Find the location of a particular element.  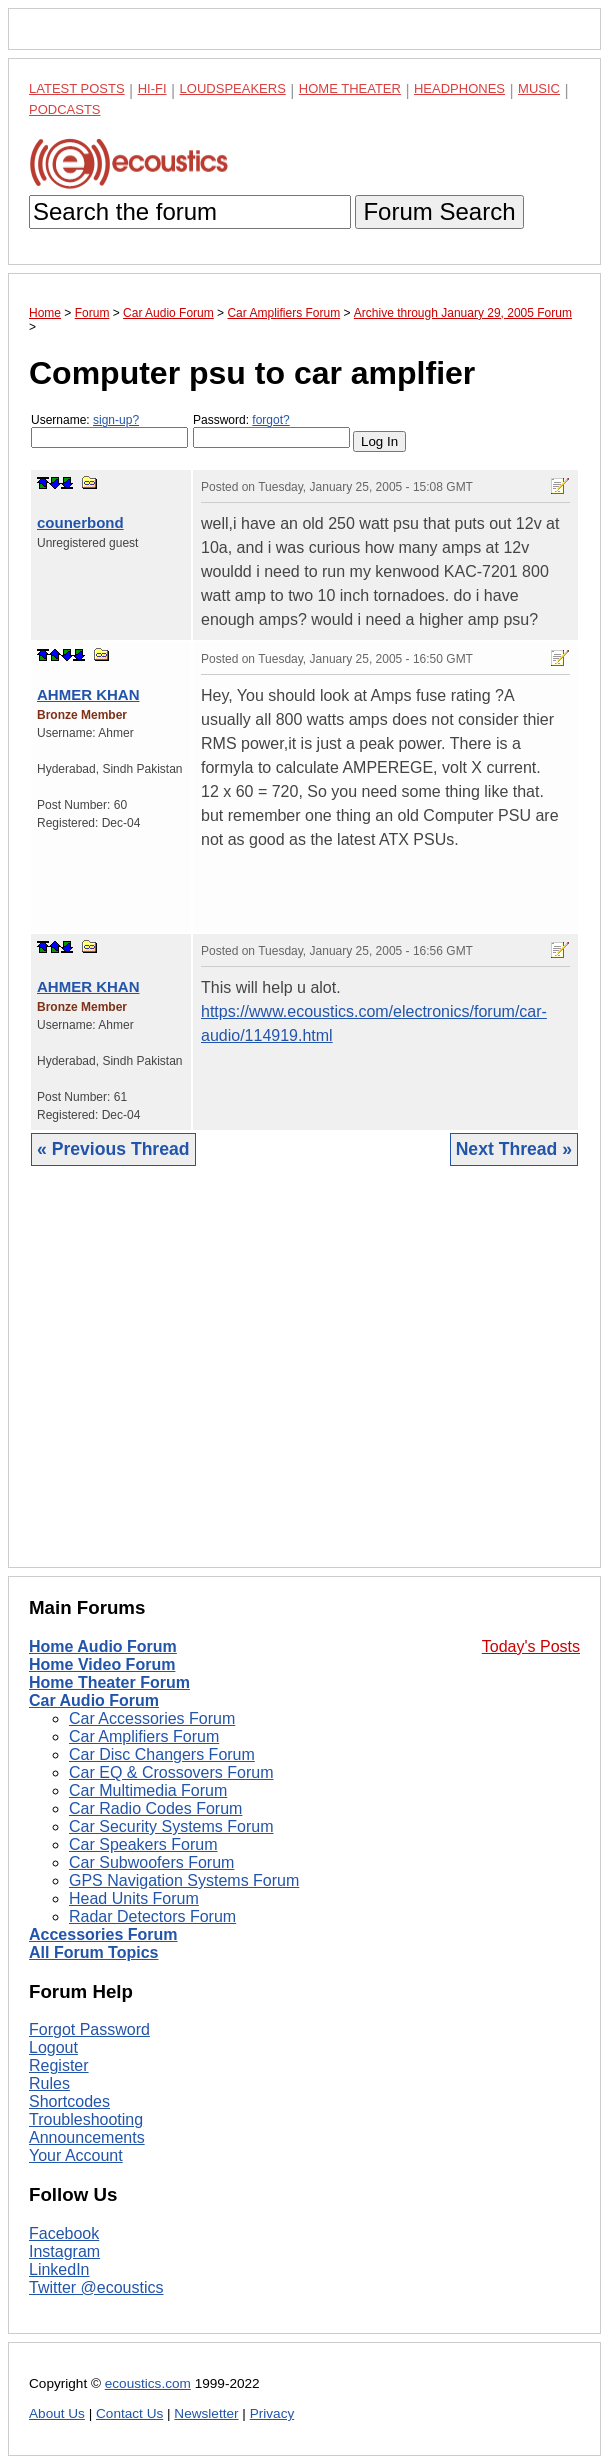

AHMER KHAN is located at coordinates (88, 694).